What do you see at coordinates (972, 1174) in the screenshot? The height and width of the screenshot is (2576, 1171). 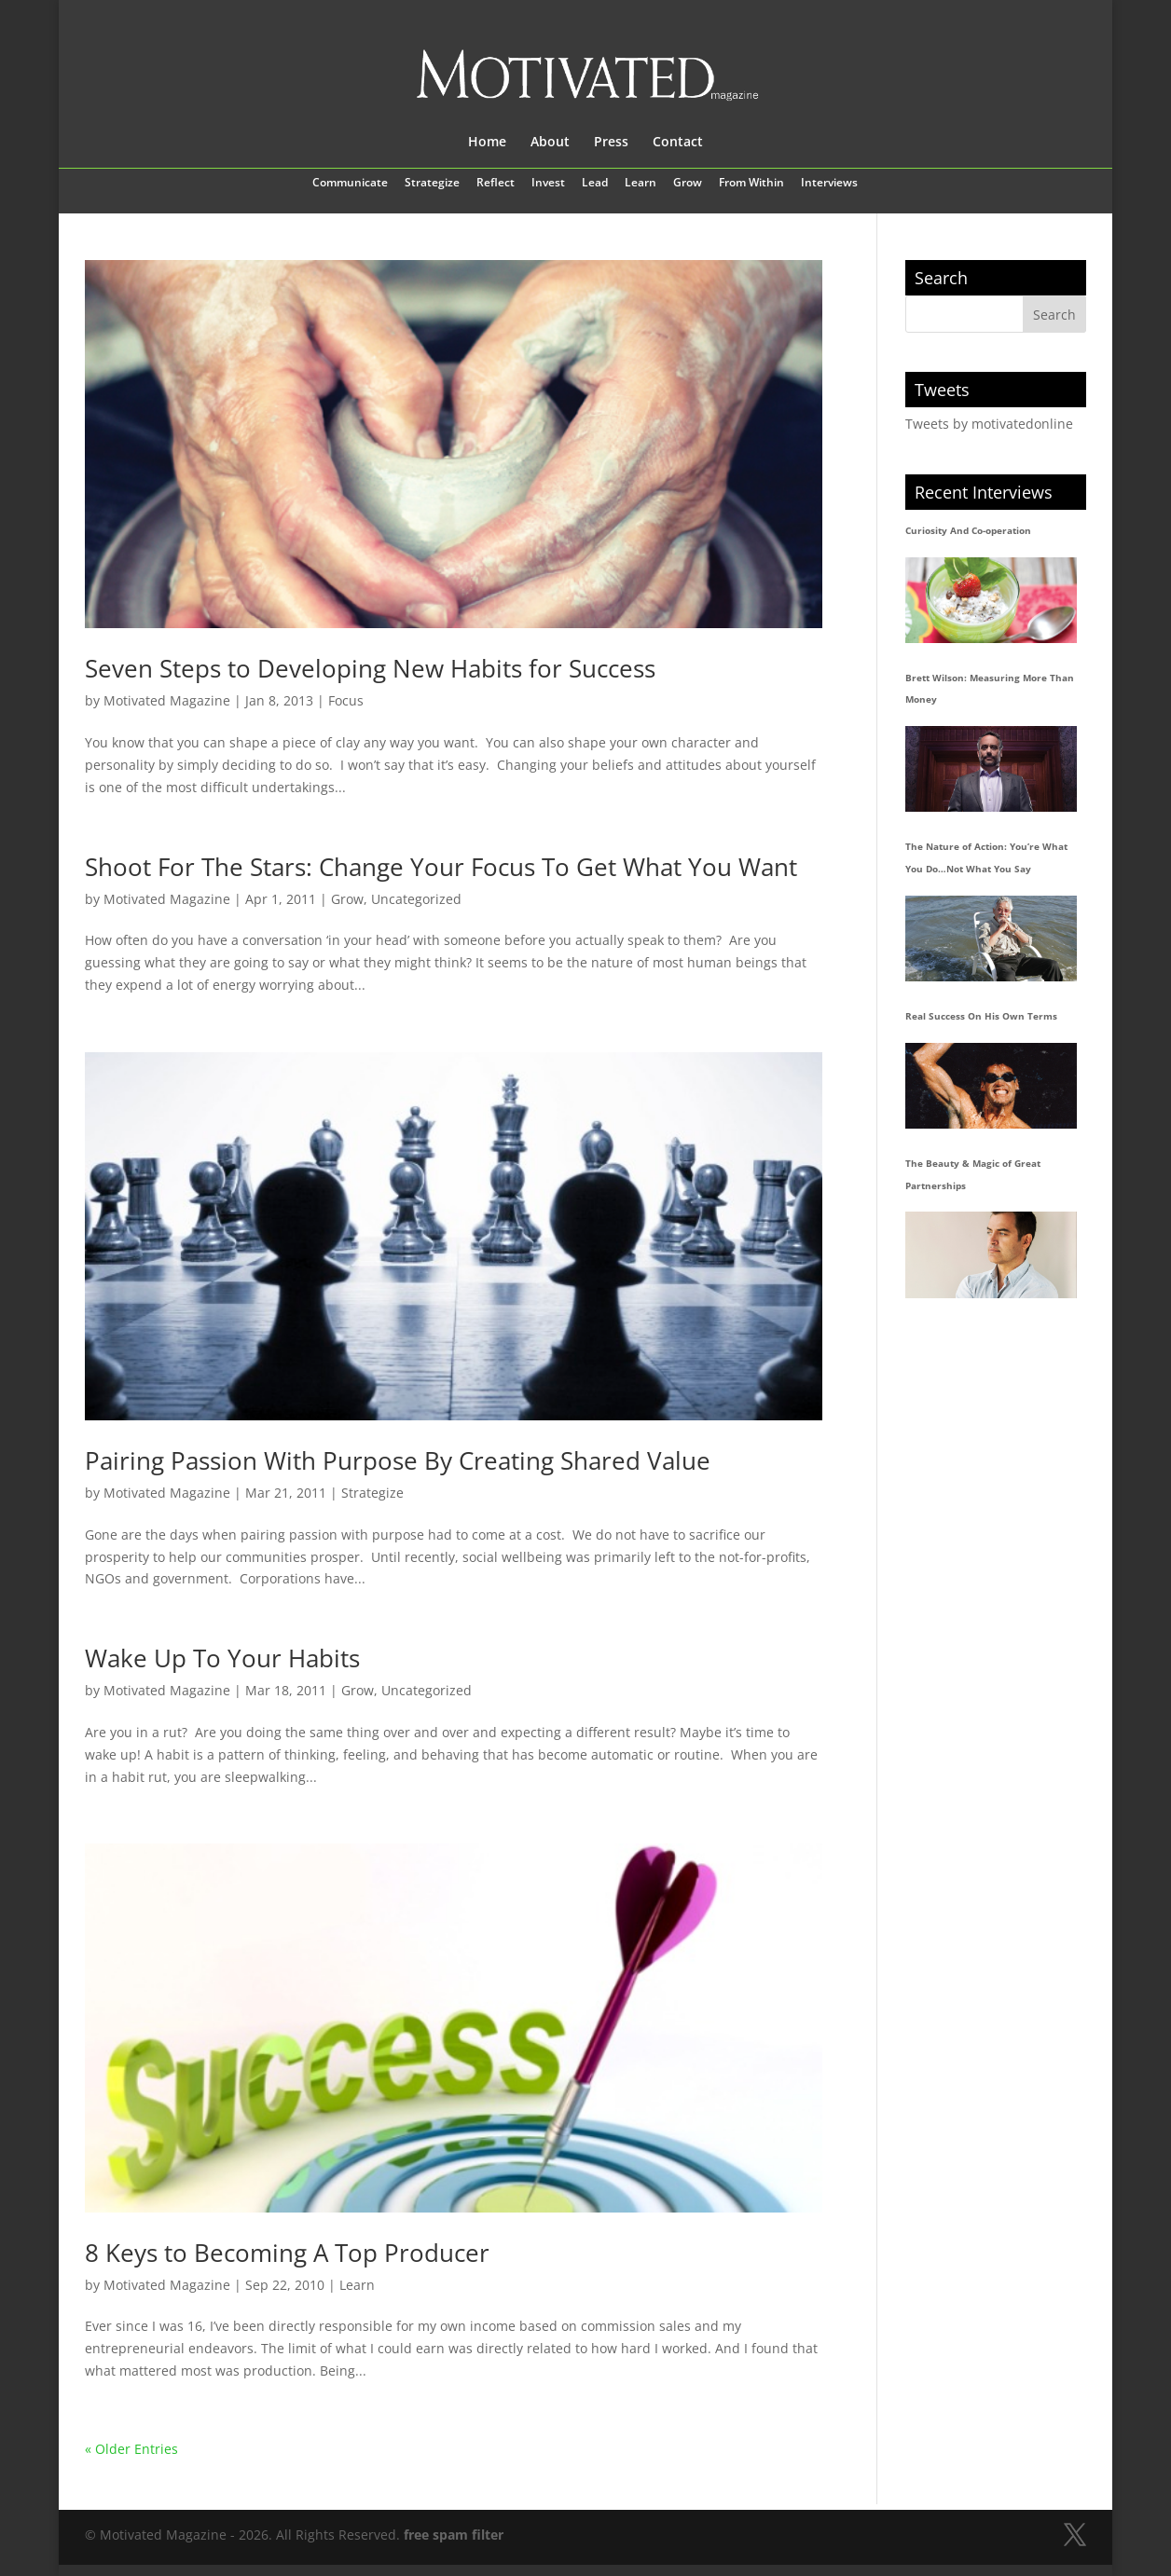 I see `The Beauty & Magic of Great Partnerships` at bounding box center [972, 1174].